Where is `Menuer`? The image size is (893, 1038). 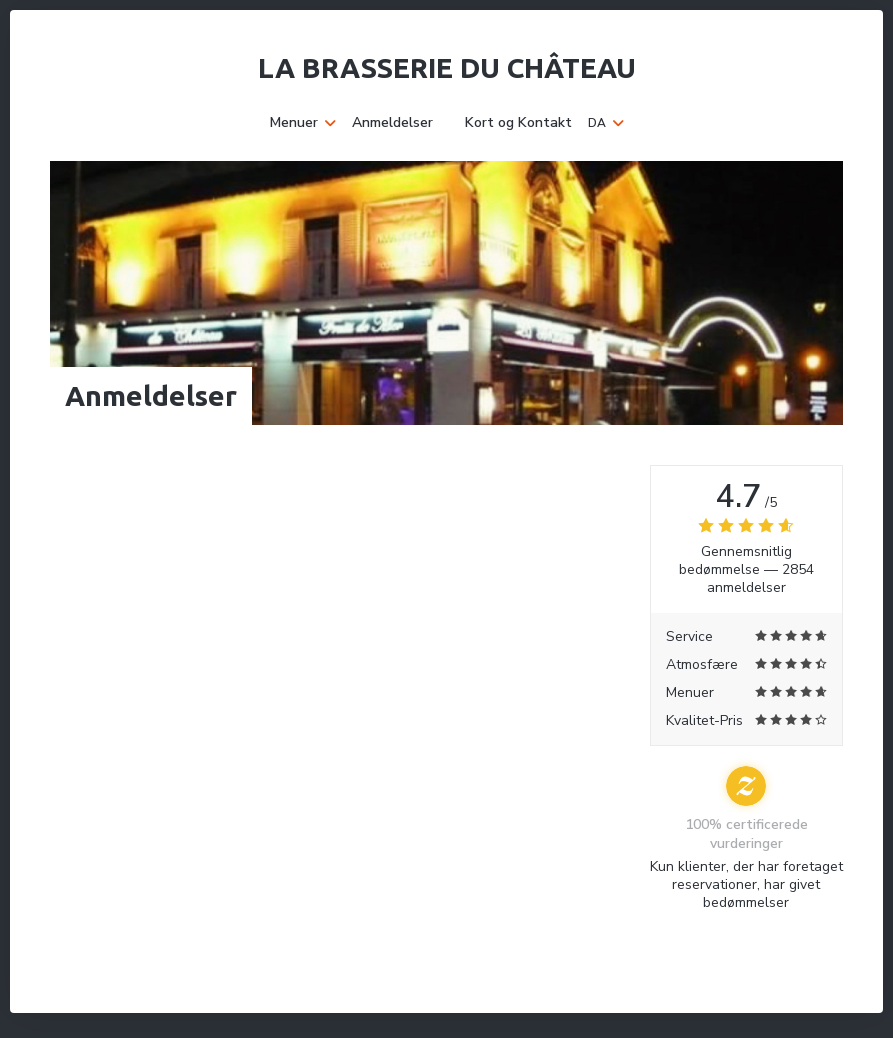
Menuer is located at coordinates (303, 123).